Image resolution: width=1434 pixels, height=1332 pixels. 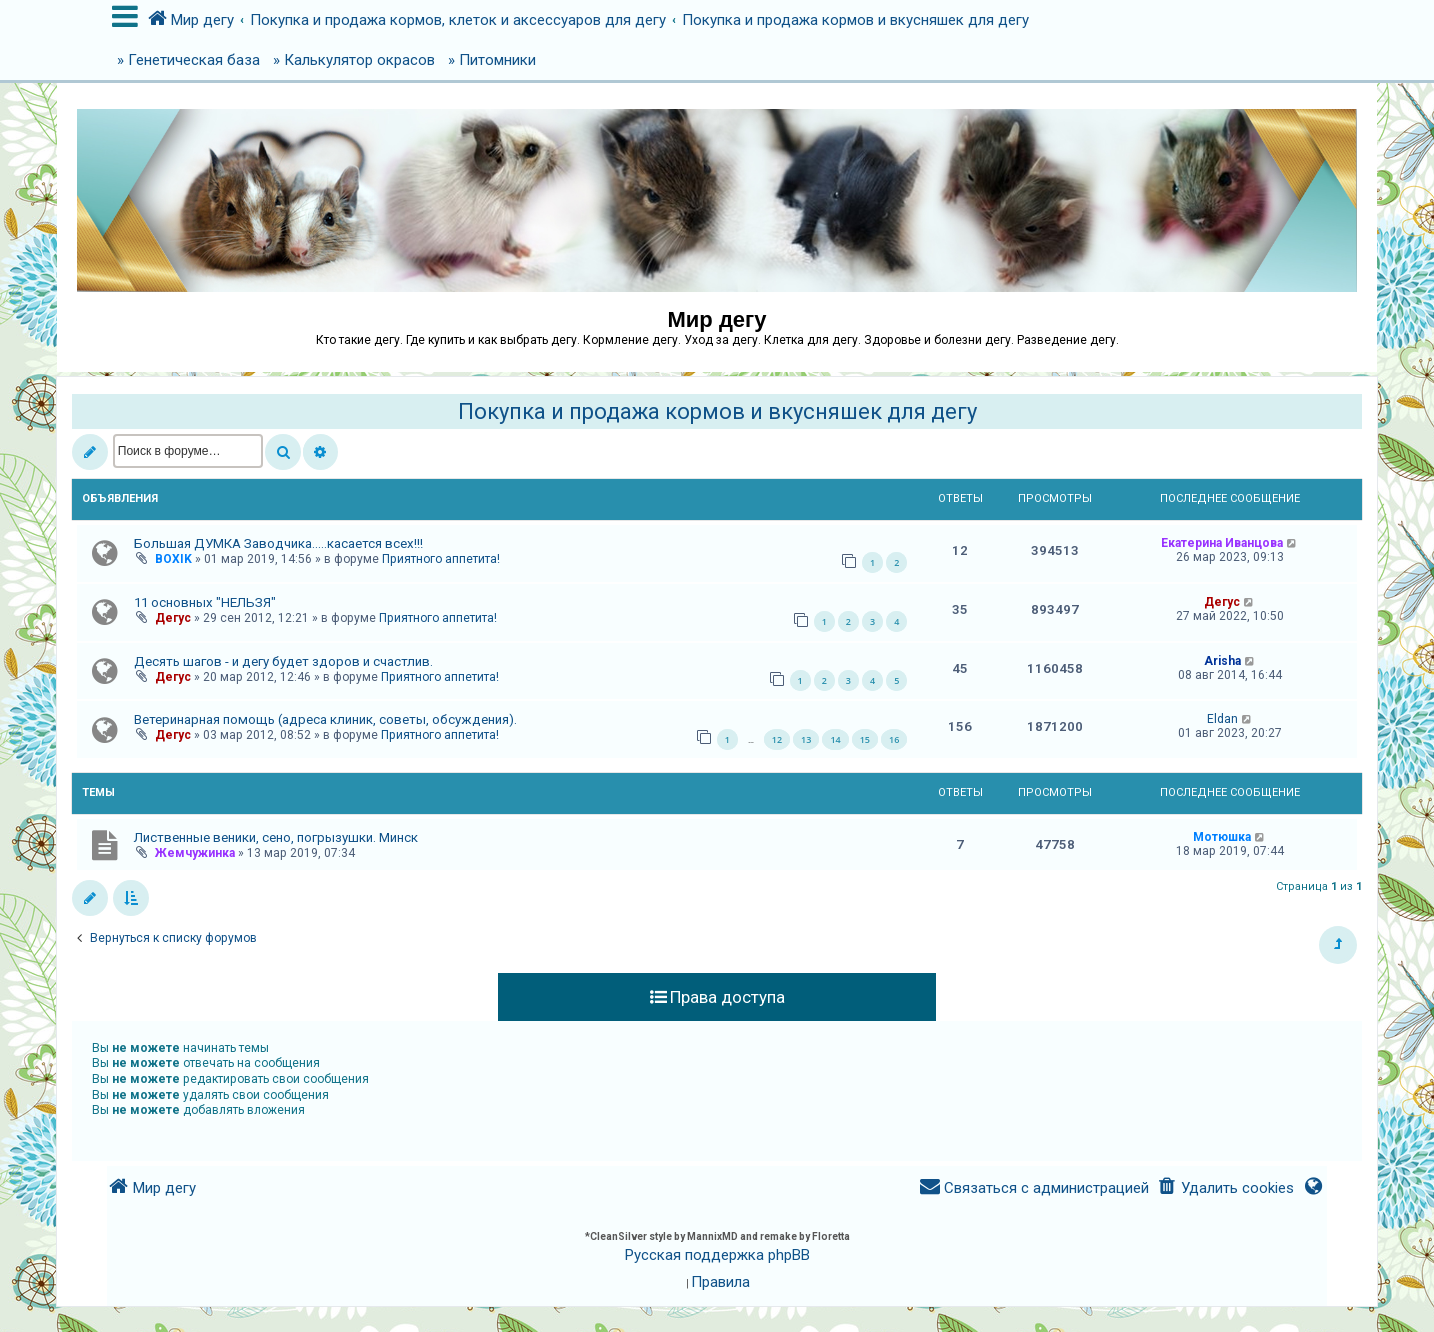 What do you see at coordinates (278, 543) in the screenshot?
I see `Большая ДУМКА Заводчика.....касается всех!!!` at bounding box center [278, 543].